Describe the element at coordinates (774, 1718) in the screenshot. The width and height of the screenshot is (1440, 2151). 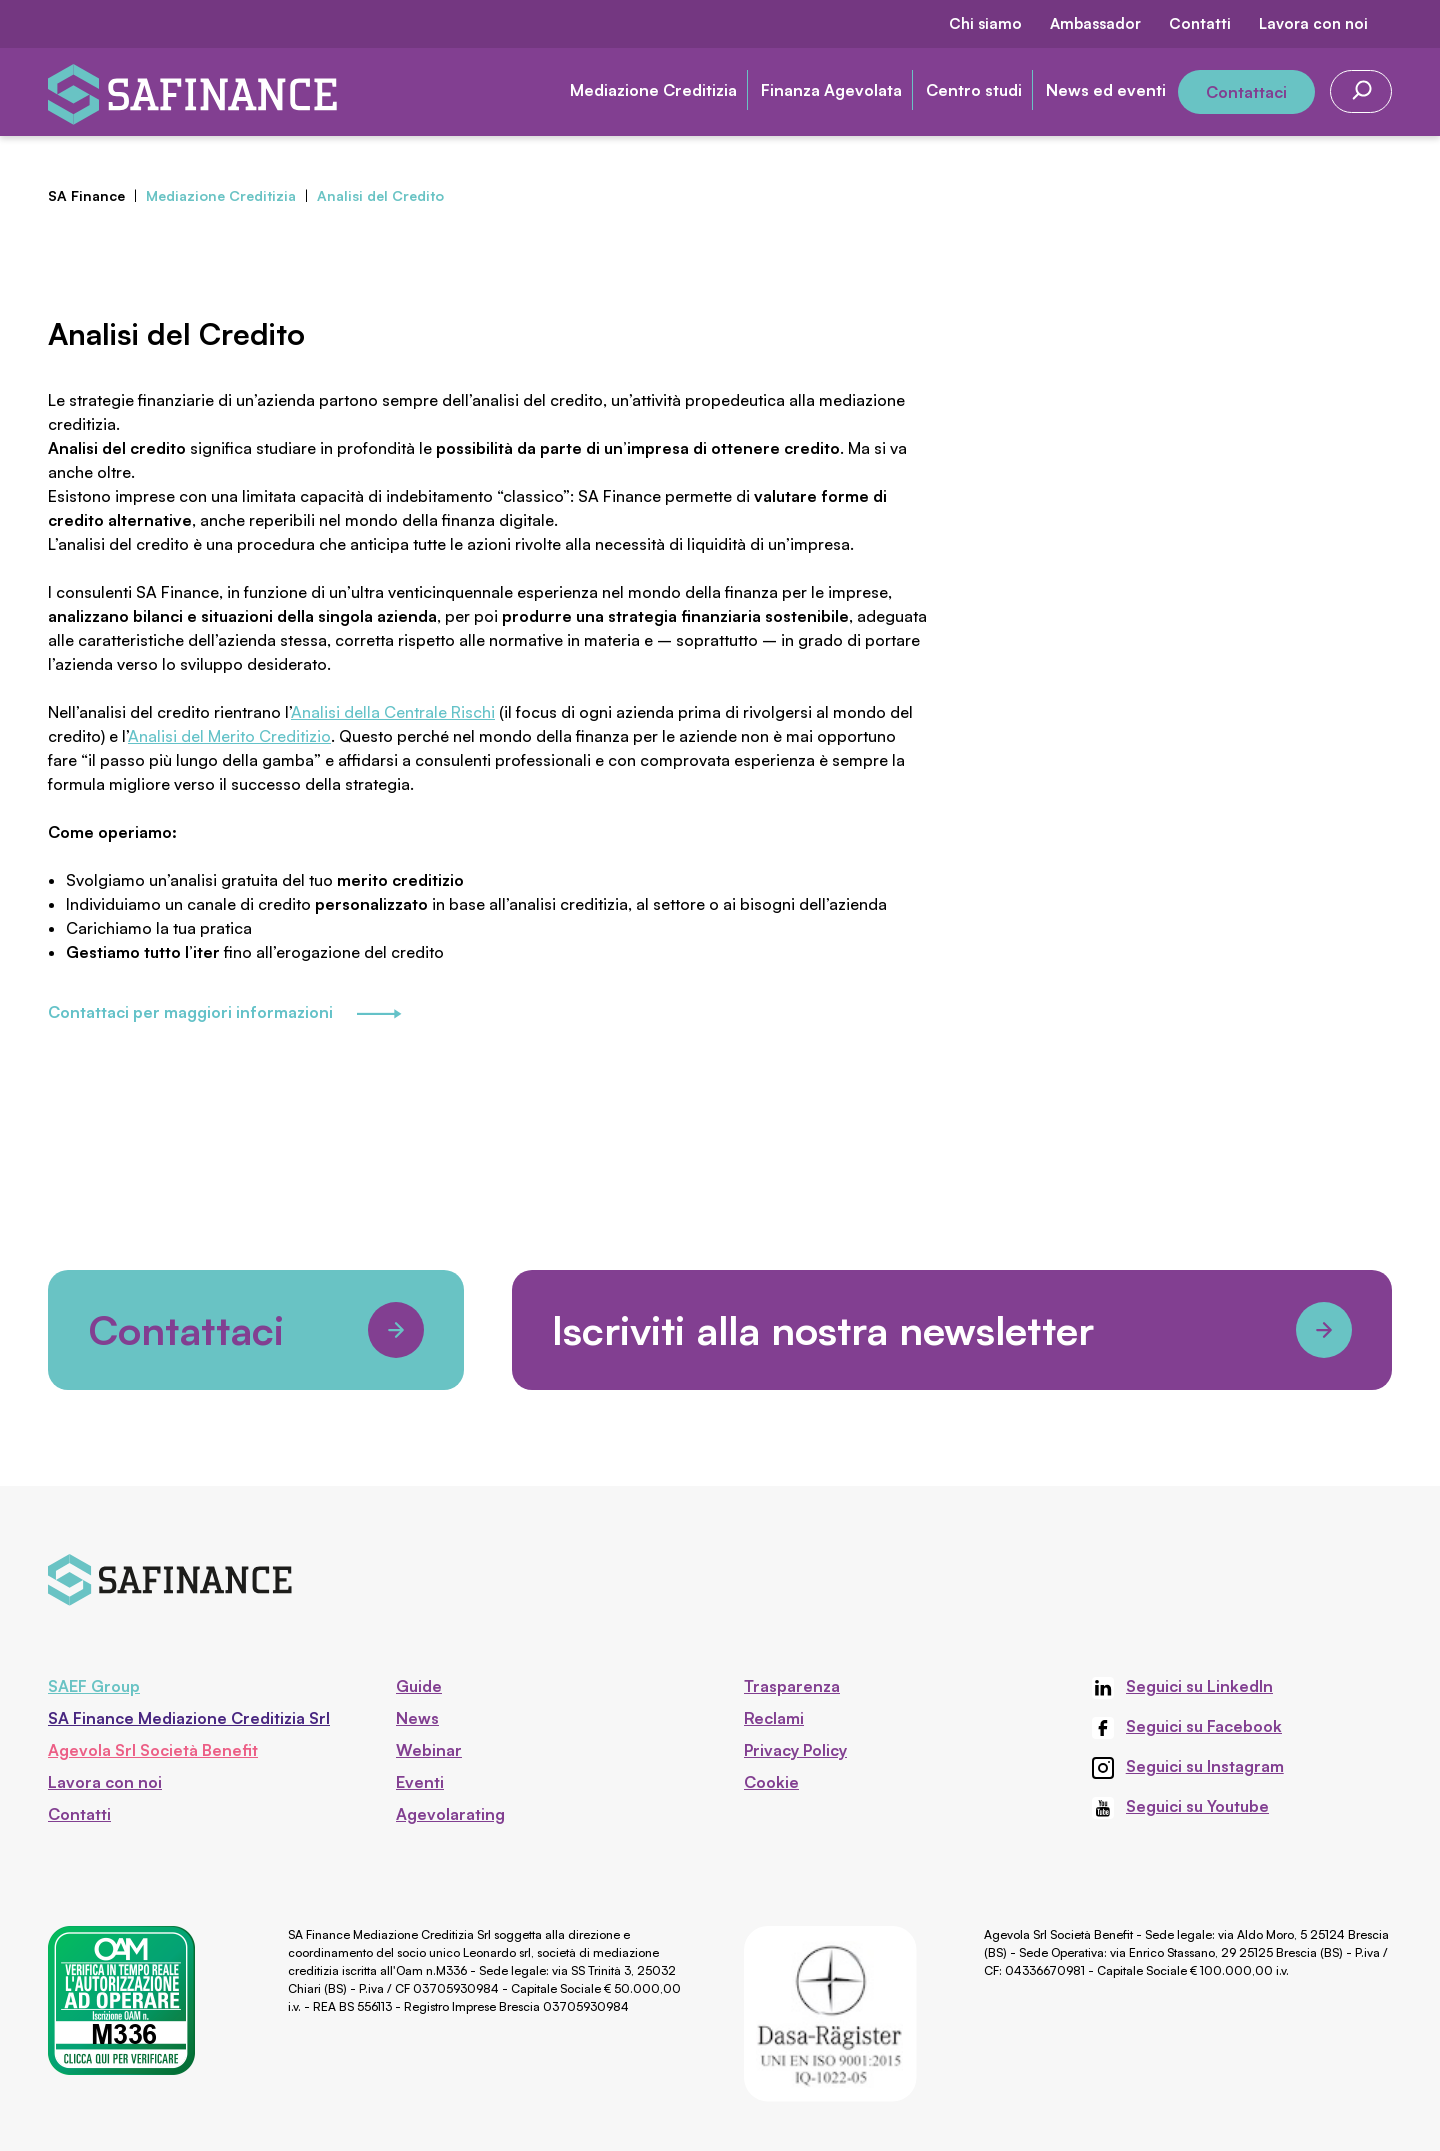
I see `Reclami` at that location.